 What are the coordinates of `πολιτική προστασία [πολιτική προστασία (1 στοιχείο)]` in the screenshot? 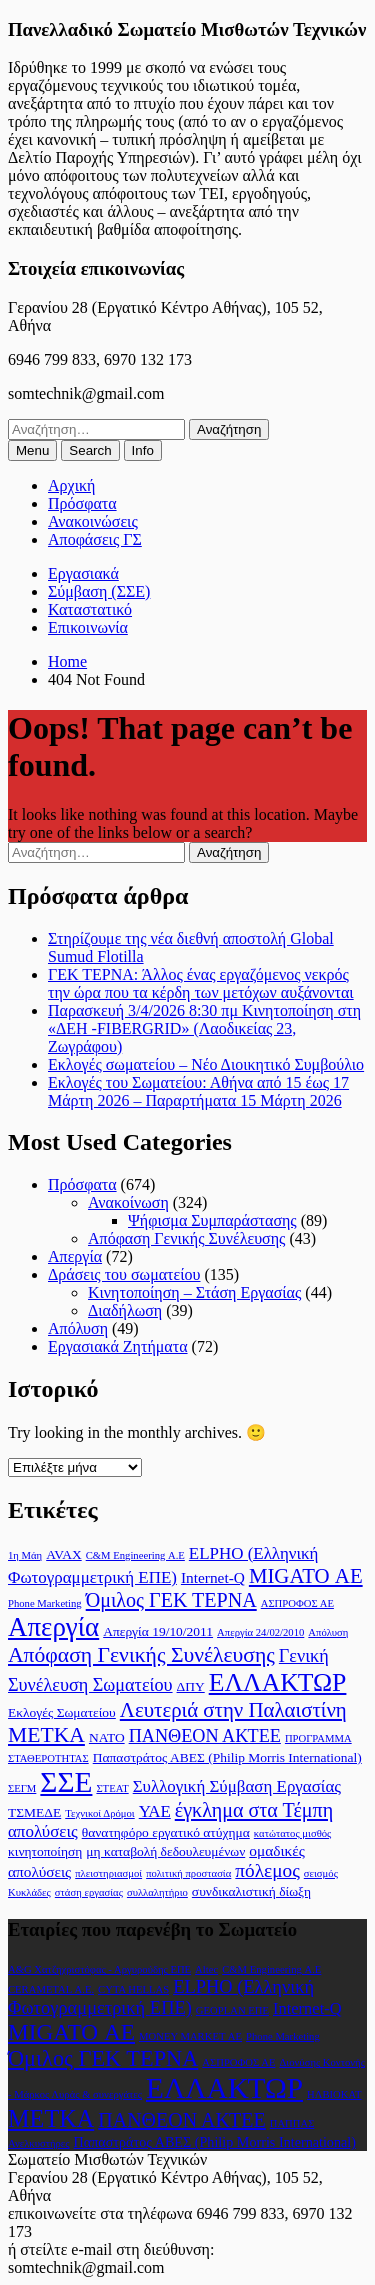 It's located at (188, 1873).